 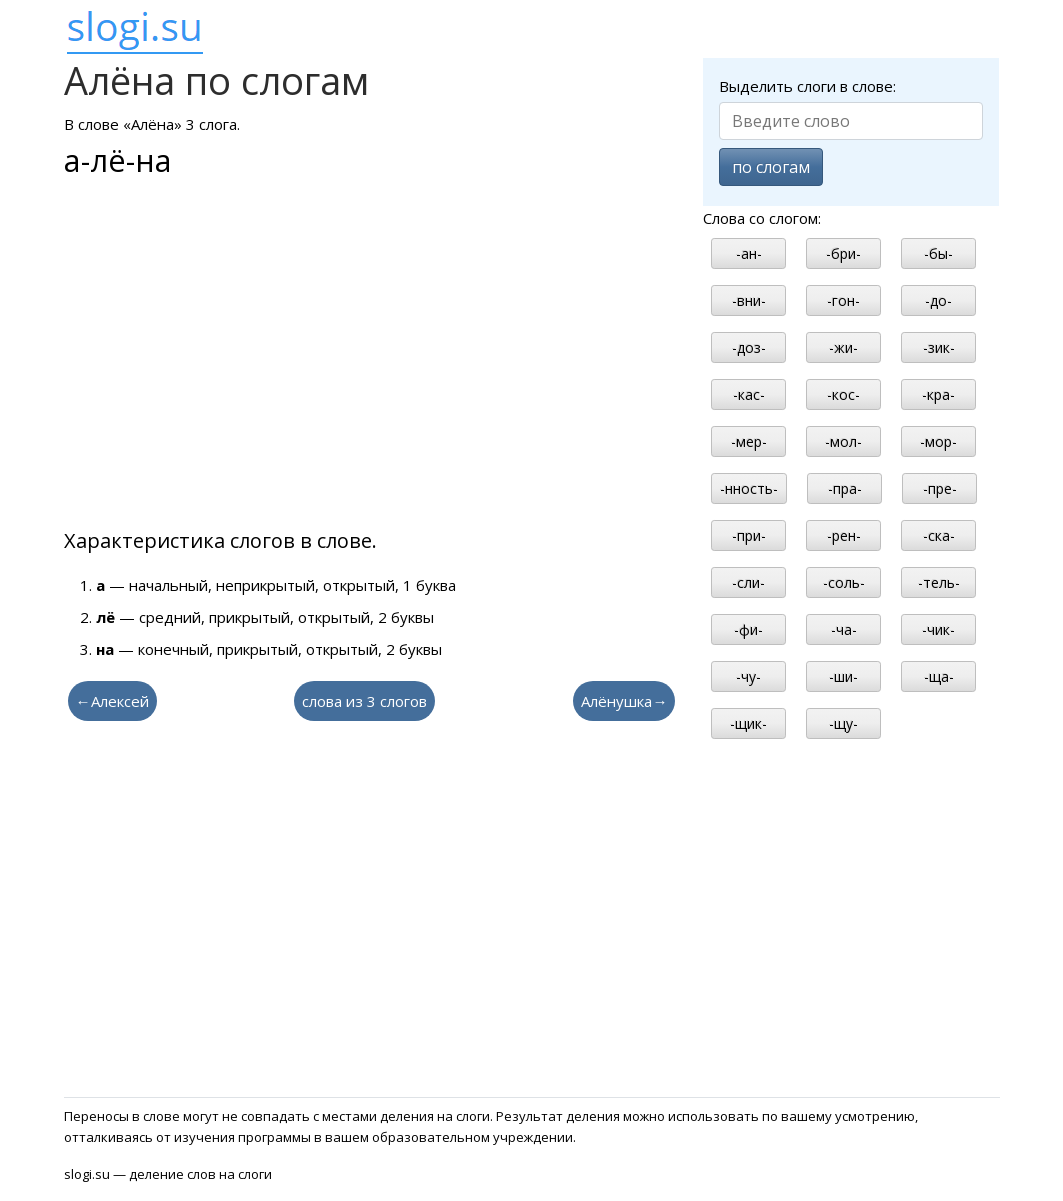 What do you see at coordinates (748, 723) in the screenshot?
I see `-щик-` at bounding box center [748, 723].